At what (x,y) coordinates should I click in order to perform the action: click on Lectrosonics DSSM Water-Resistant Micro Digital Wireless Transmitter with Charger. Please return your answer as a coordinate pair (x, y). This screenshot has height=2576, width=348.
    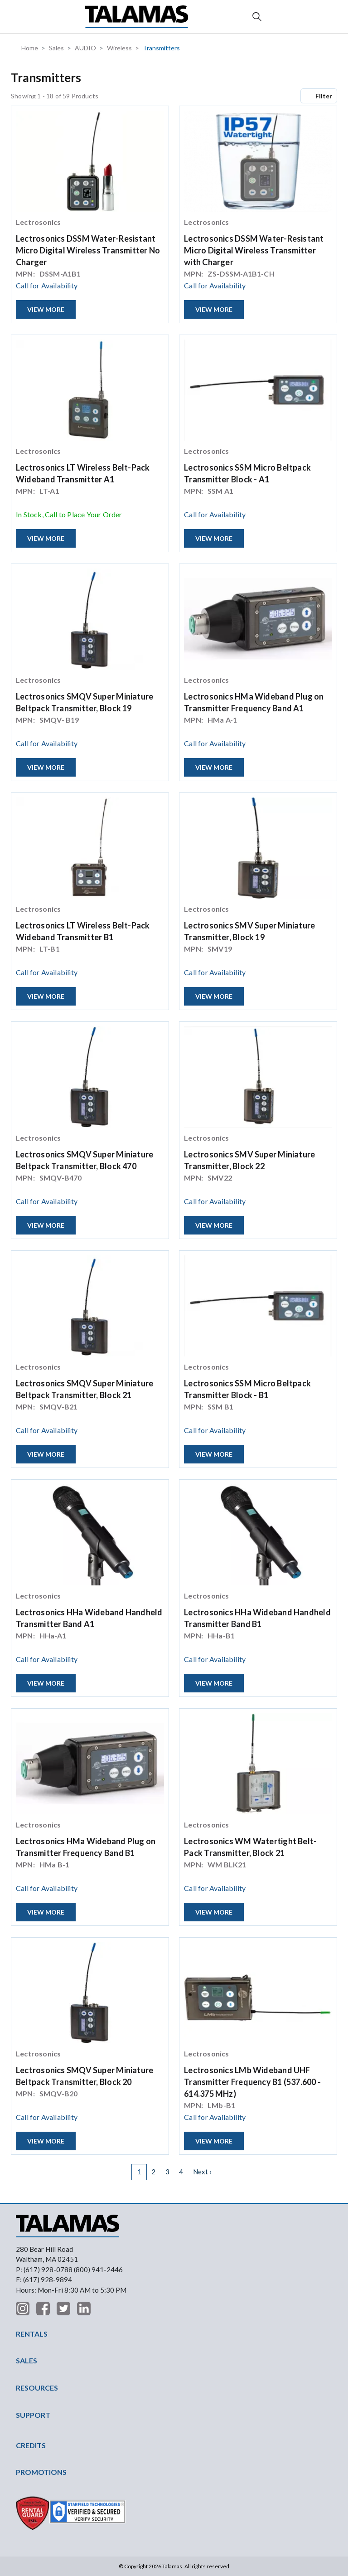
    Looking at the image, I should click on (254, 250).